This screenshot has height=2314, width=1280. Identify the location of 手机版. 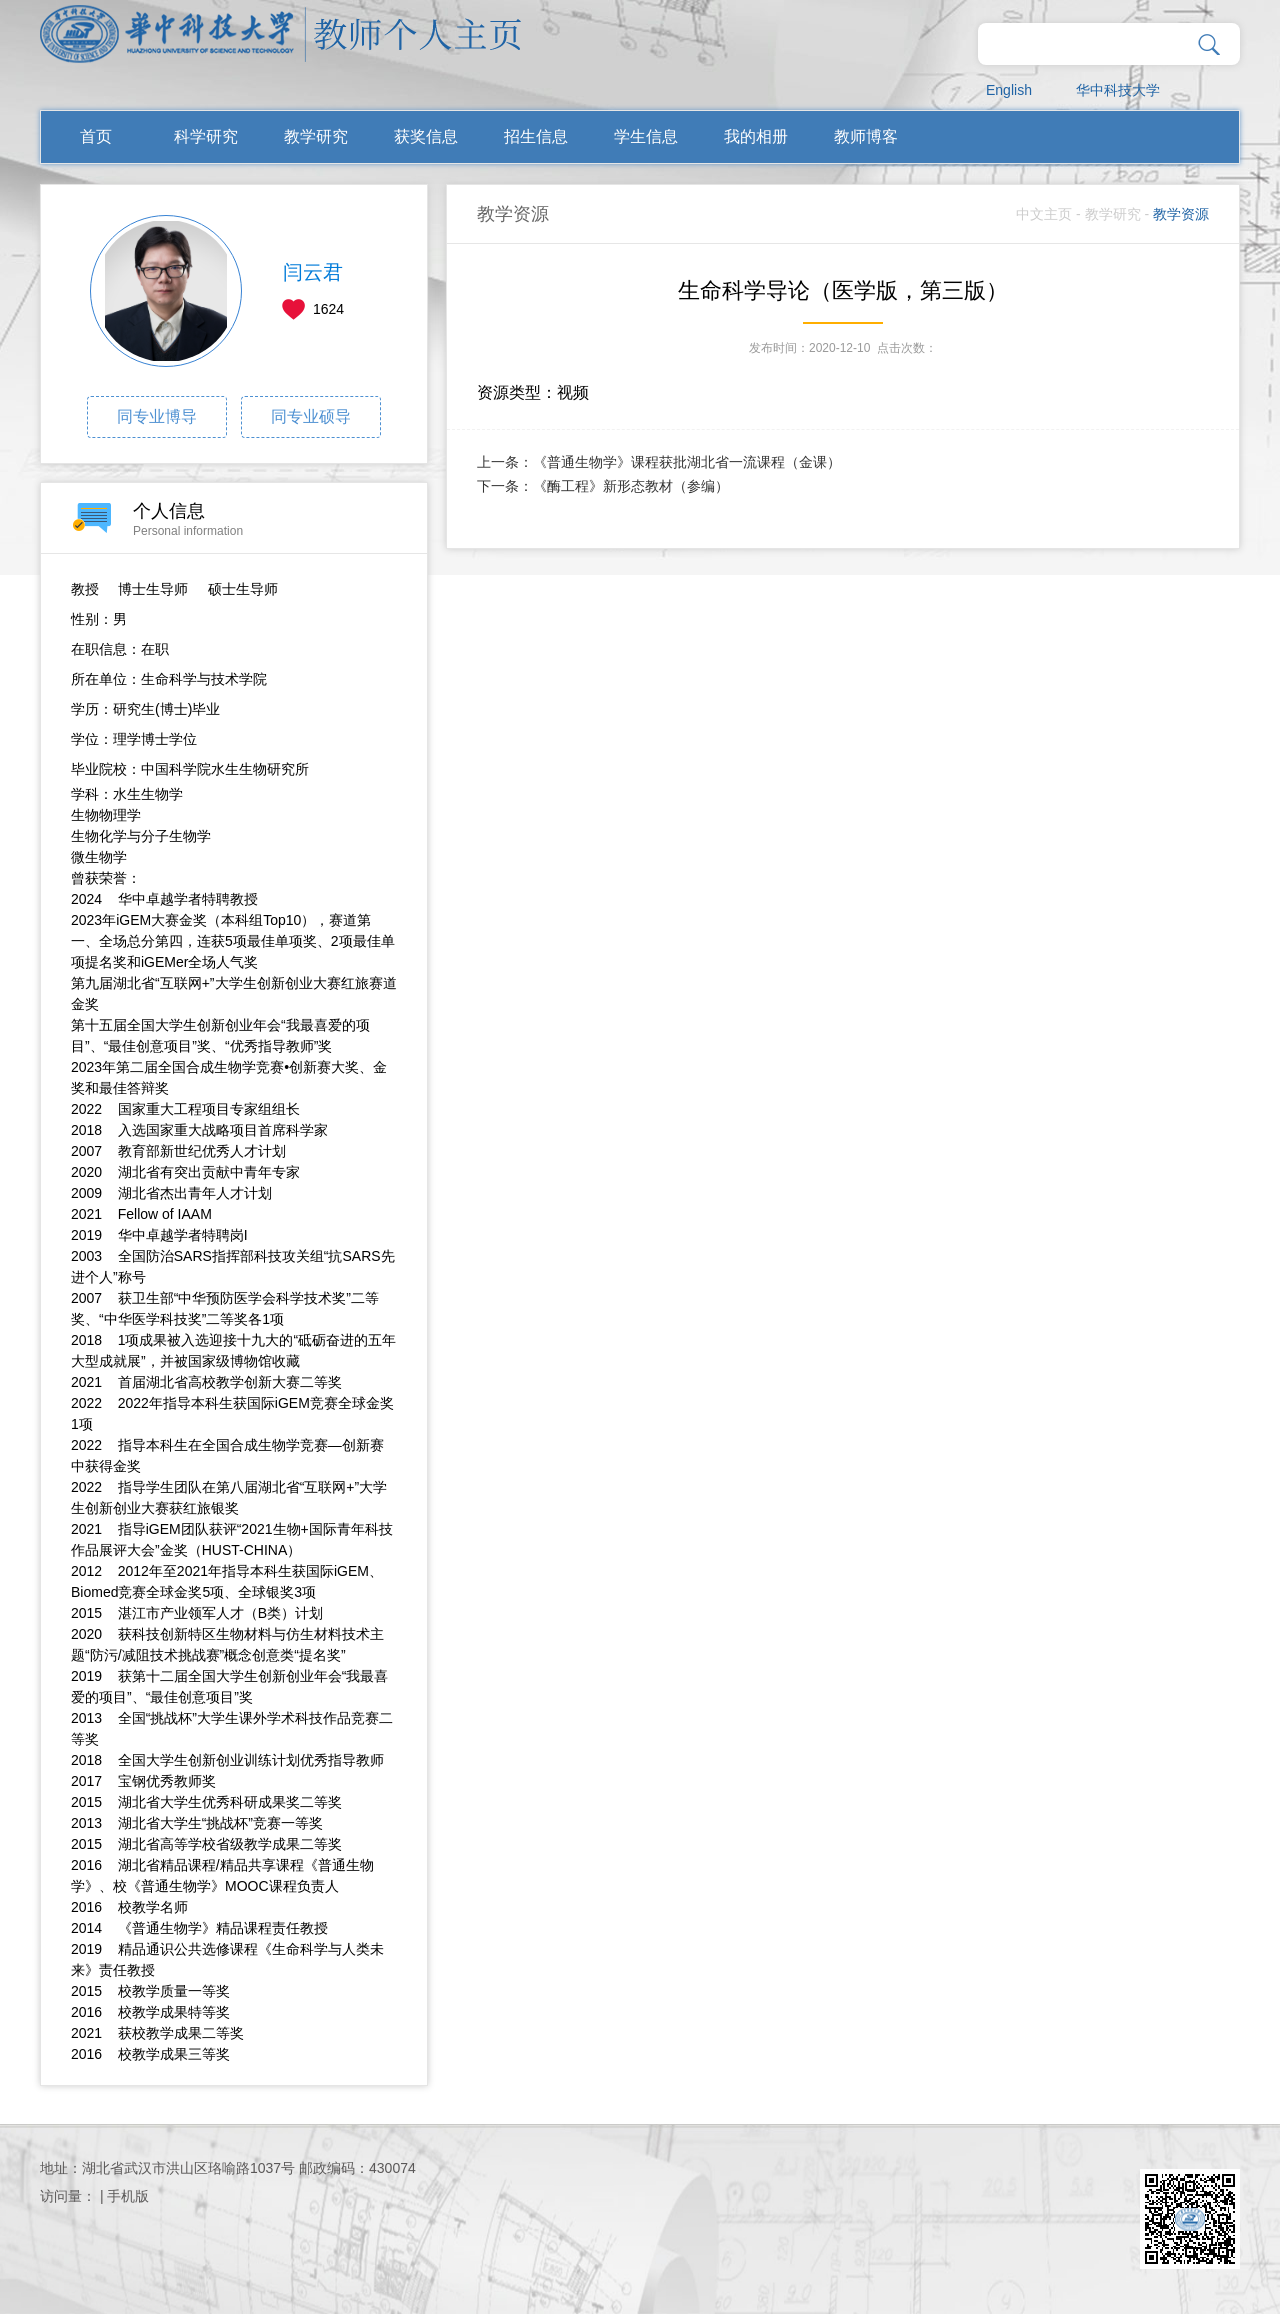
(128, 2196).